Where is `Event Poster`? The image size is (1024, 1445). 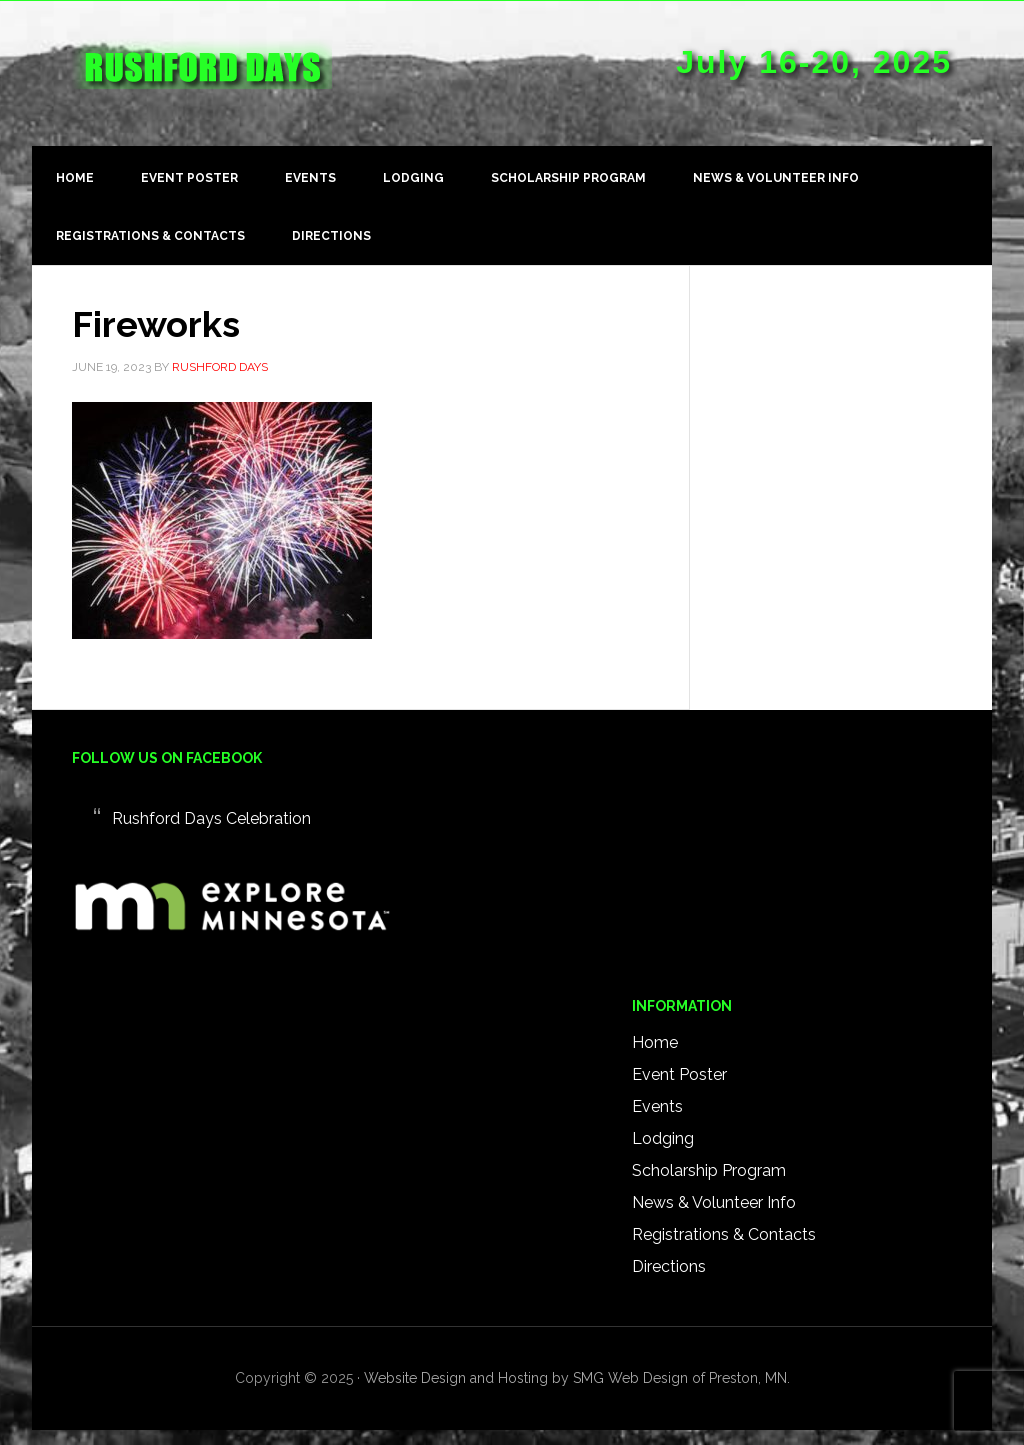 Event Poster is located at coordinates (679, 1074).